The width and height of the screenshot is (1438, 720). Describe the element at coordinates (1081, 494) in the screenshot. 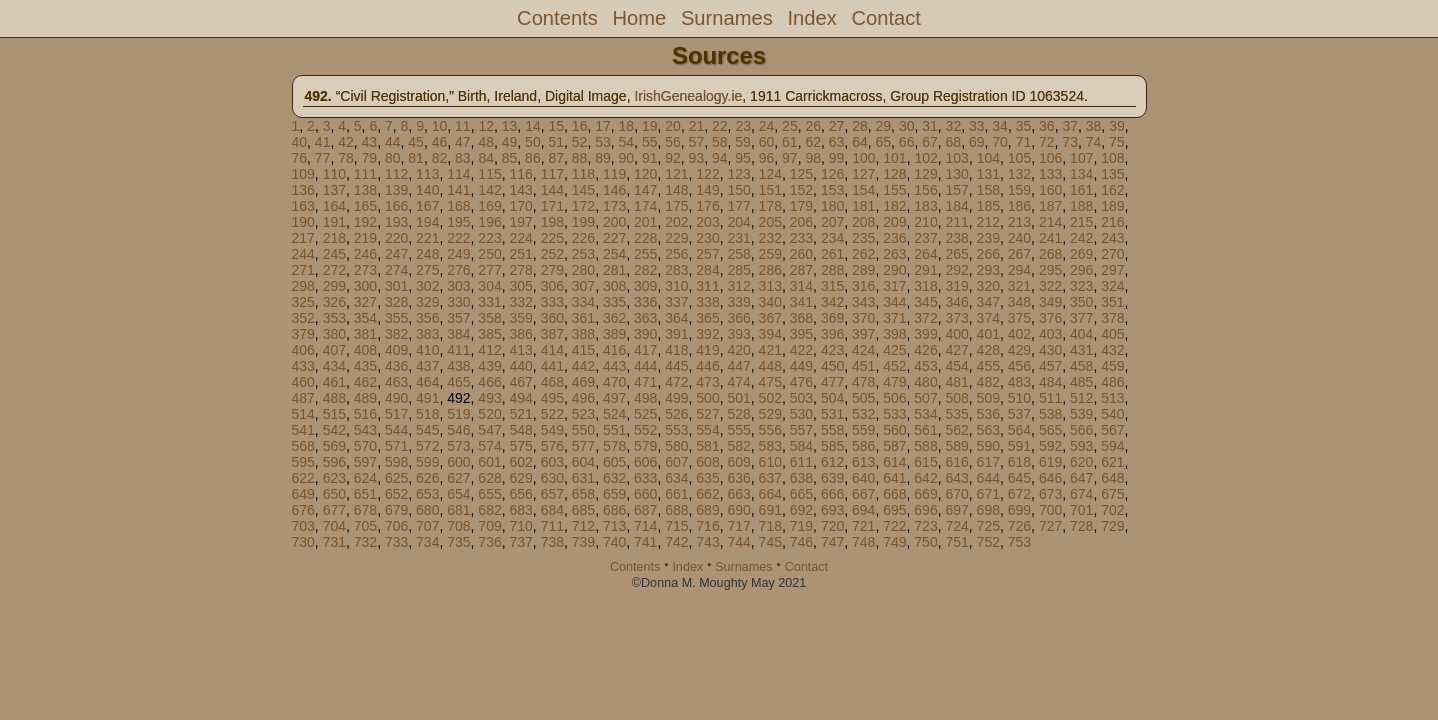

I see `674` at that location.